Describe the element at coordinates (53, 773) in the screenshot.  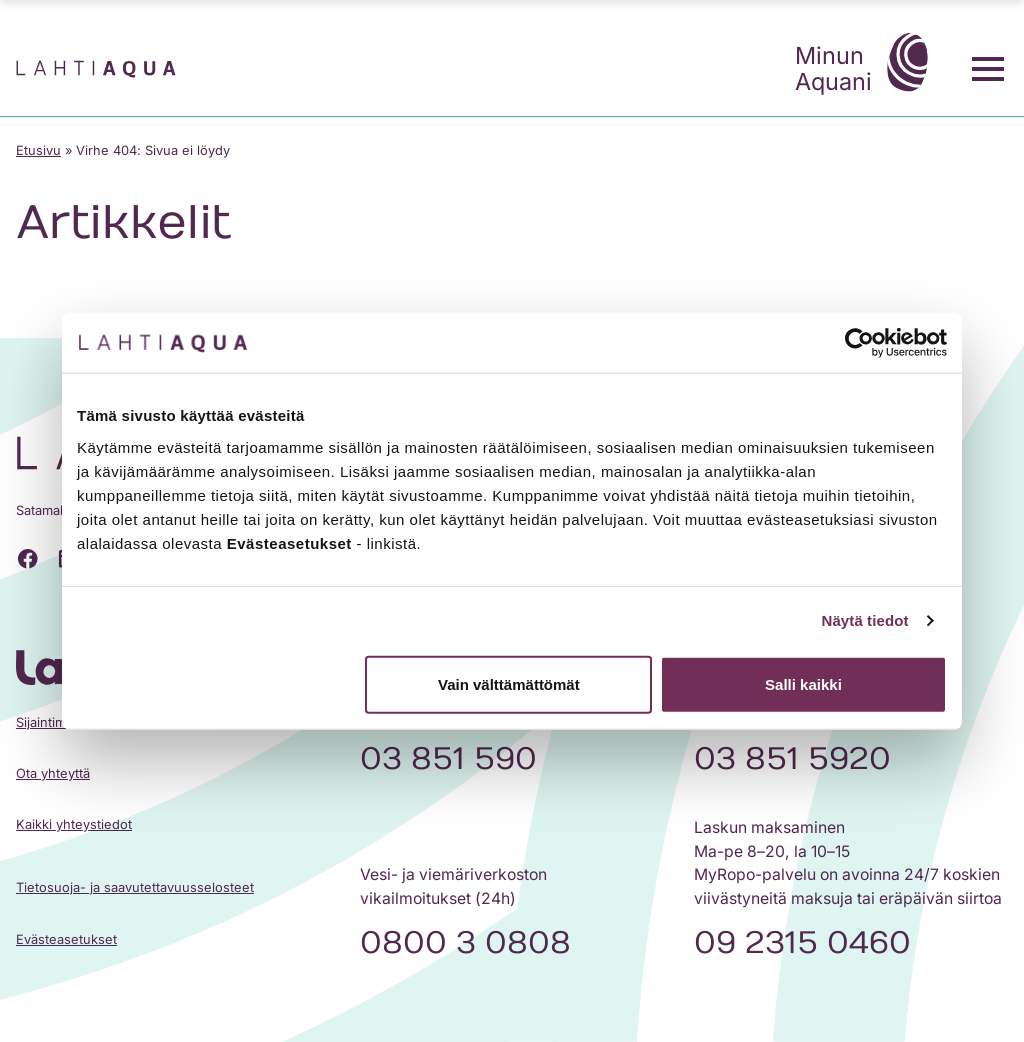
I see `Ota yhteyttä` at that location.